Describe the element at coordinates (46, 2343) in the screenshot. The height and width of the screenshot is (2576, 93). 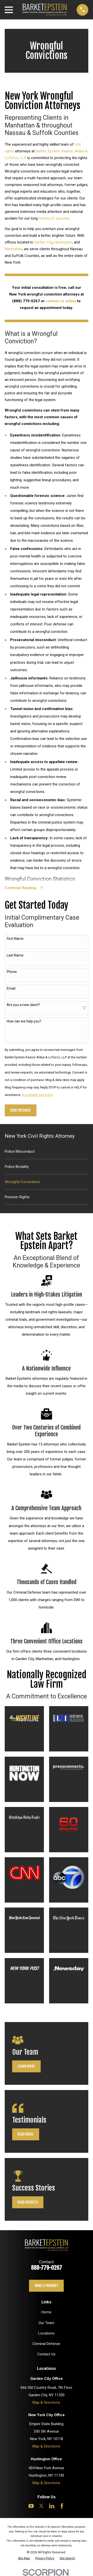
I see `Criminal Defense` at that location.